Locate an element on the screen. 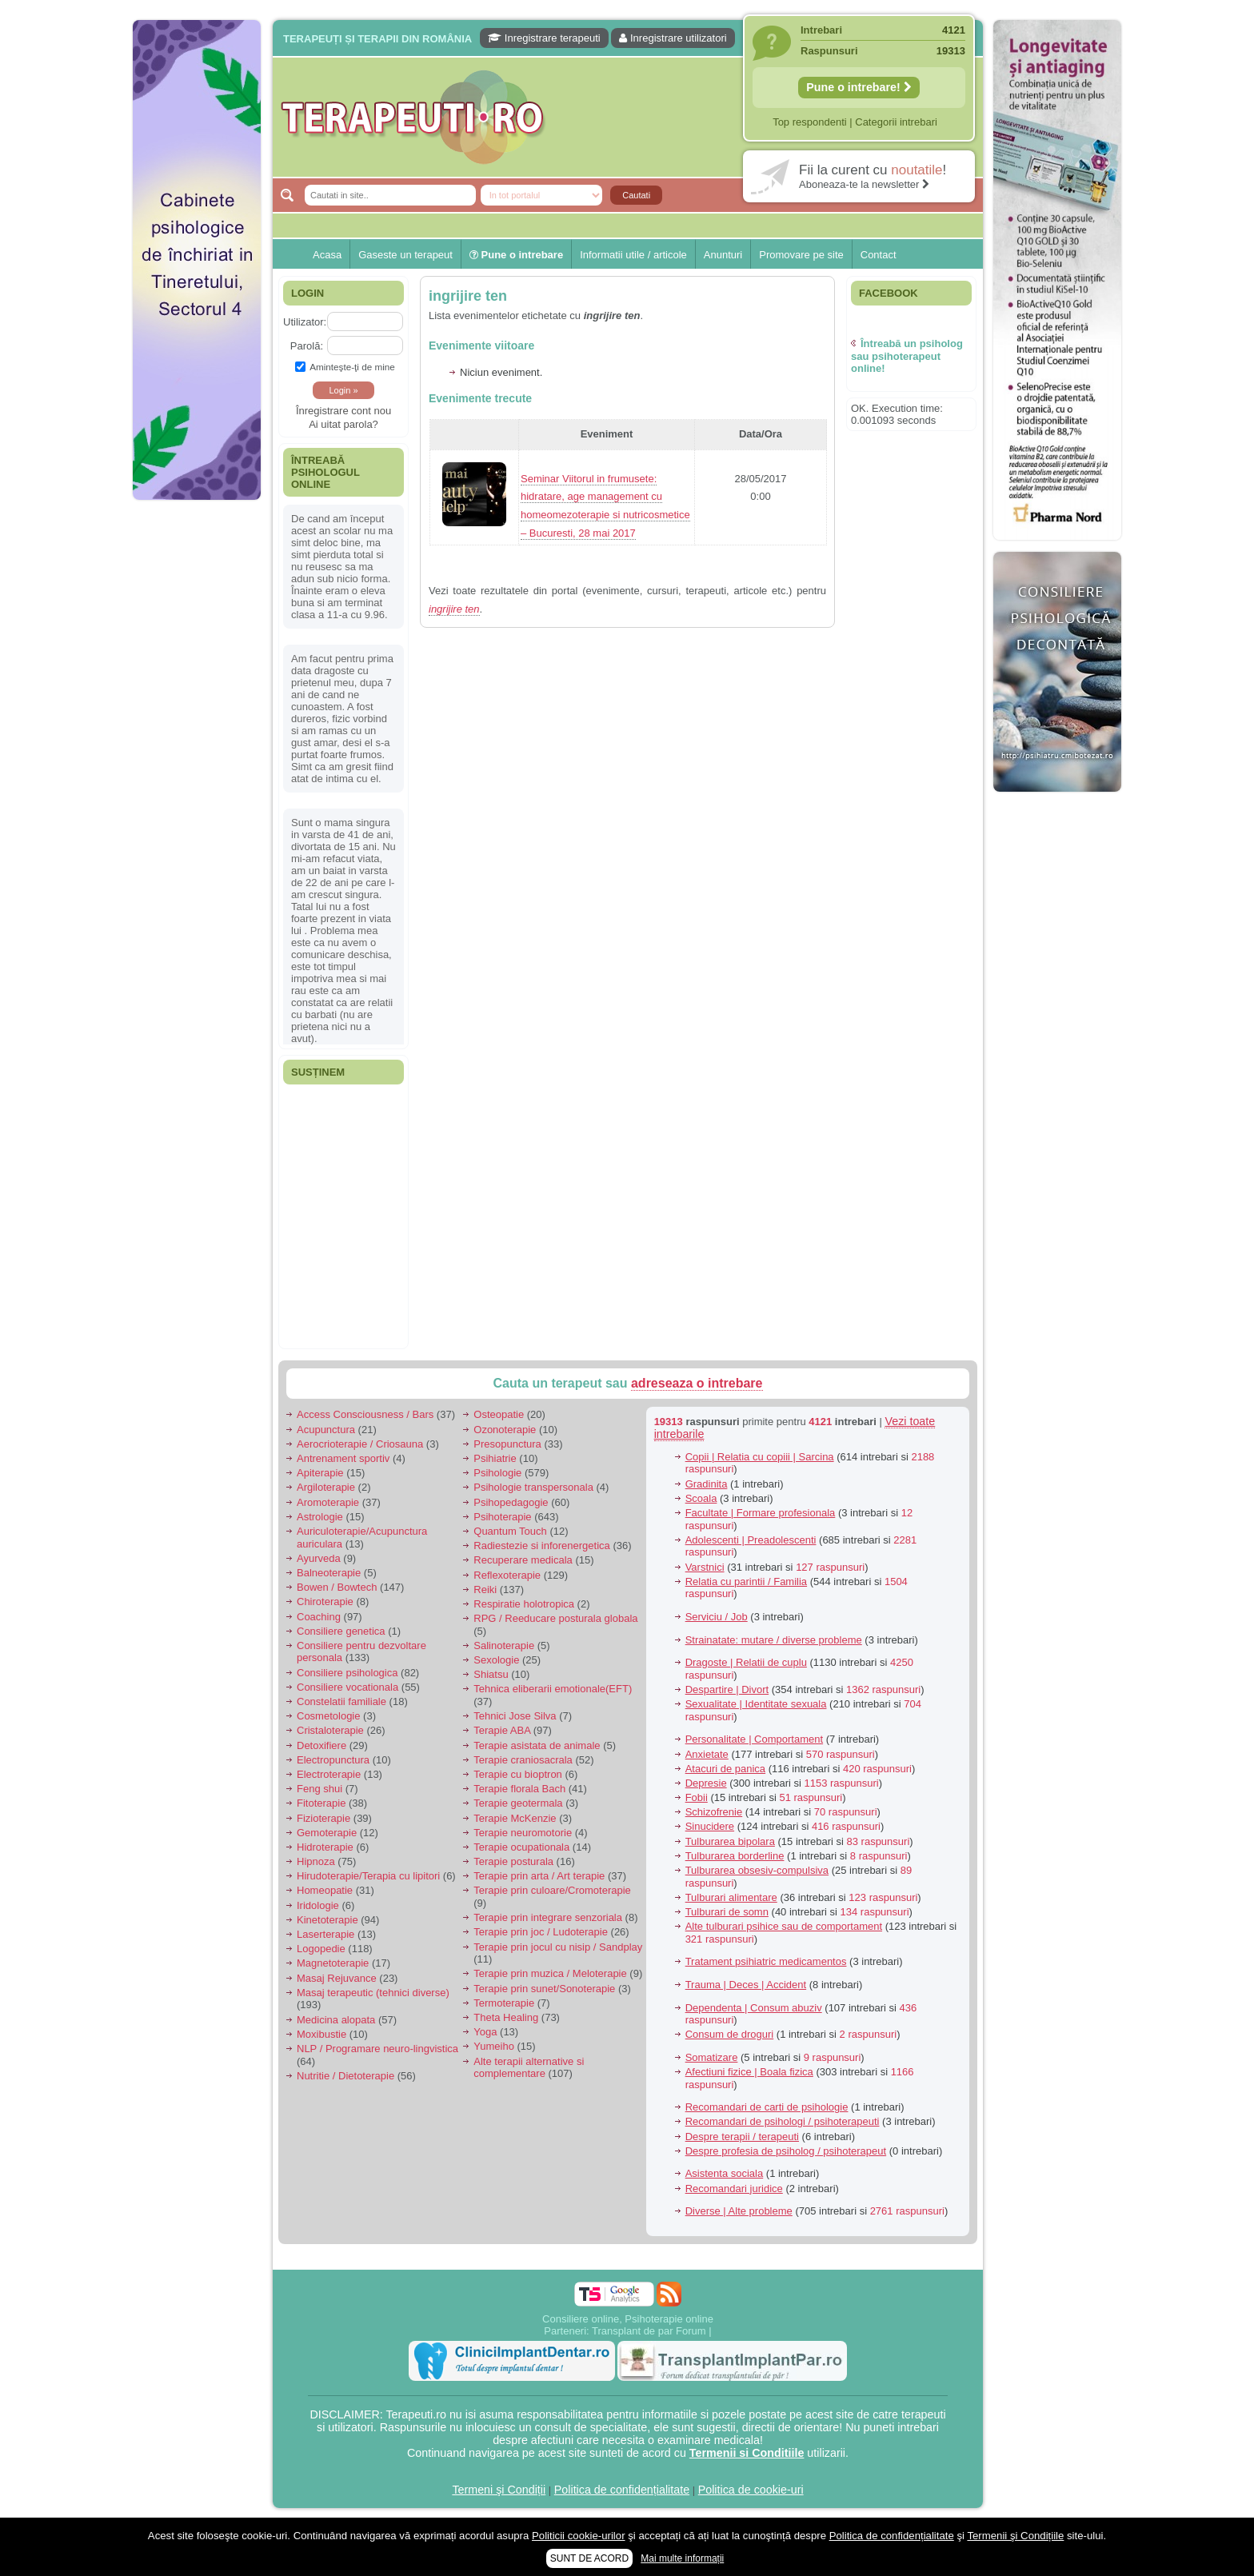 The height and width of the screenshot is (2576, 1254). Atacuri de panica is located at coordinates (725, 1769).